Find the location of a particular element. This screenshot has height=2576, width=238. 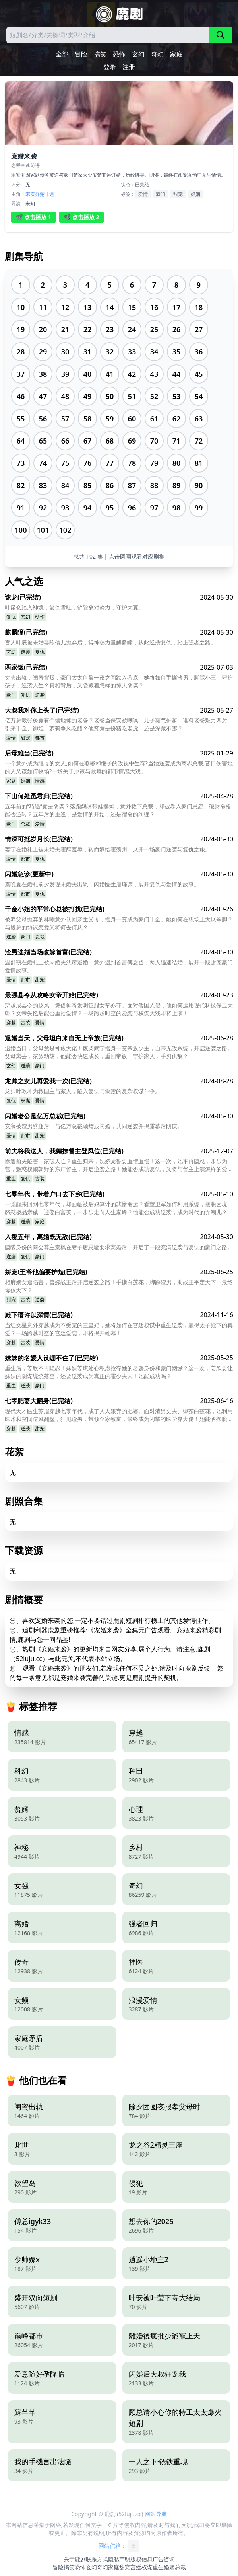

注册 is located at coordinates (128, 66).